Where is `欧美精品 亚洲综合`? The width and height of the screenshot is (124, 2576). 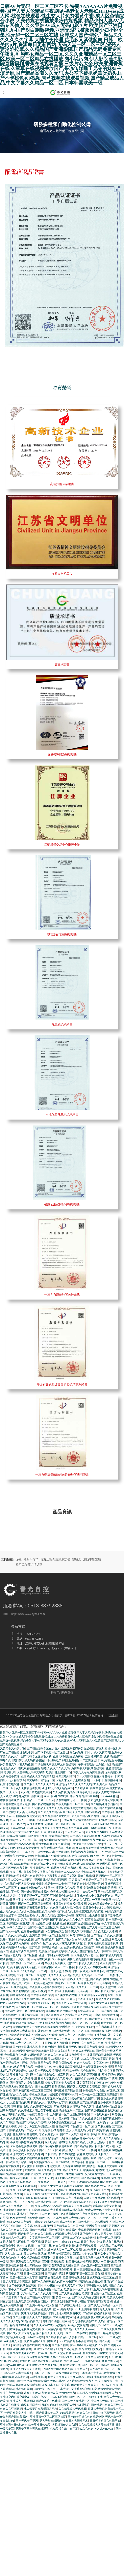 欧美精品 亚洲综合 is located at coordinates (58, 2026).